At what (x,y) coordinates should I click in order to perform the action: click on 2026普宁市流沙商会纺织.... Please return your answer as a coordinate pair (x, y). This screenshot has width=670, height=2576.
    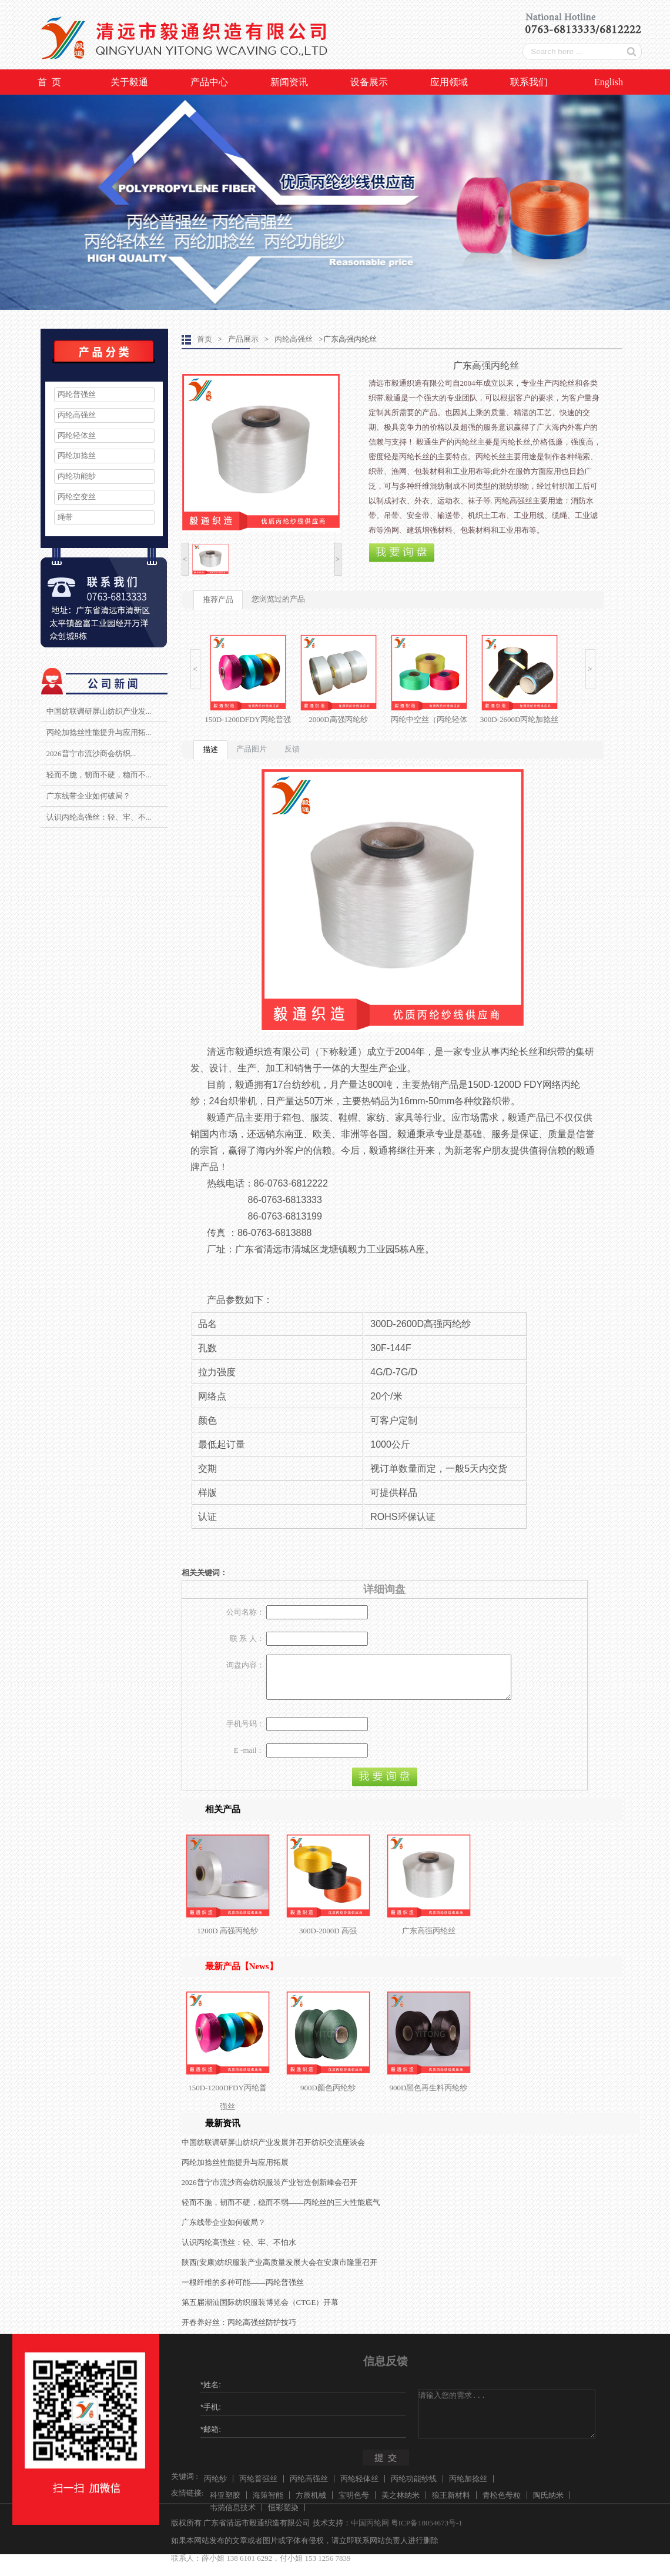
    Looking at the image, I should click on (91, 753).